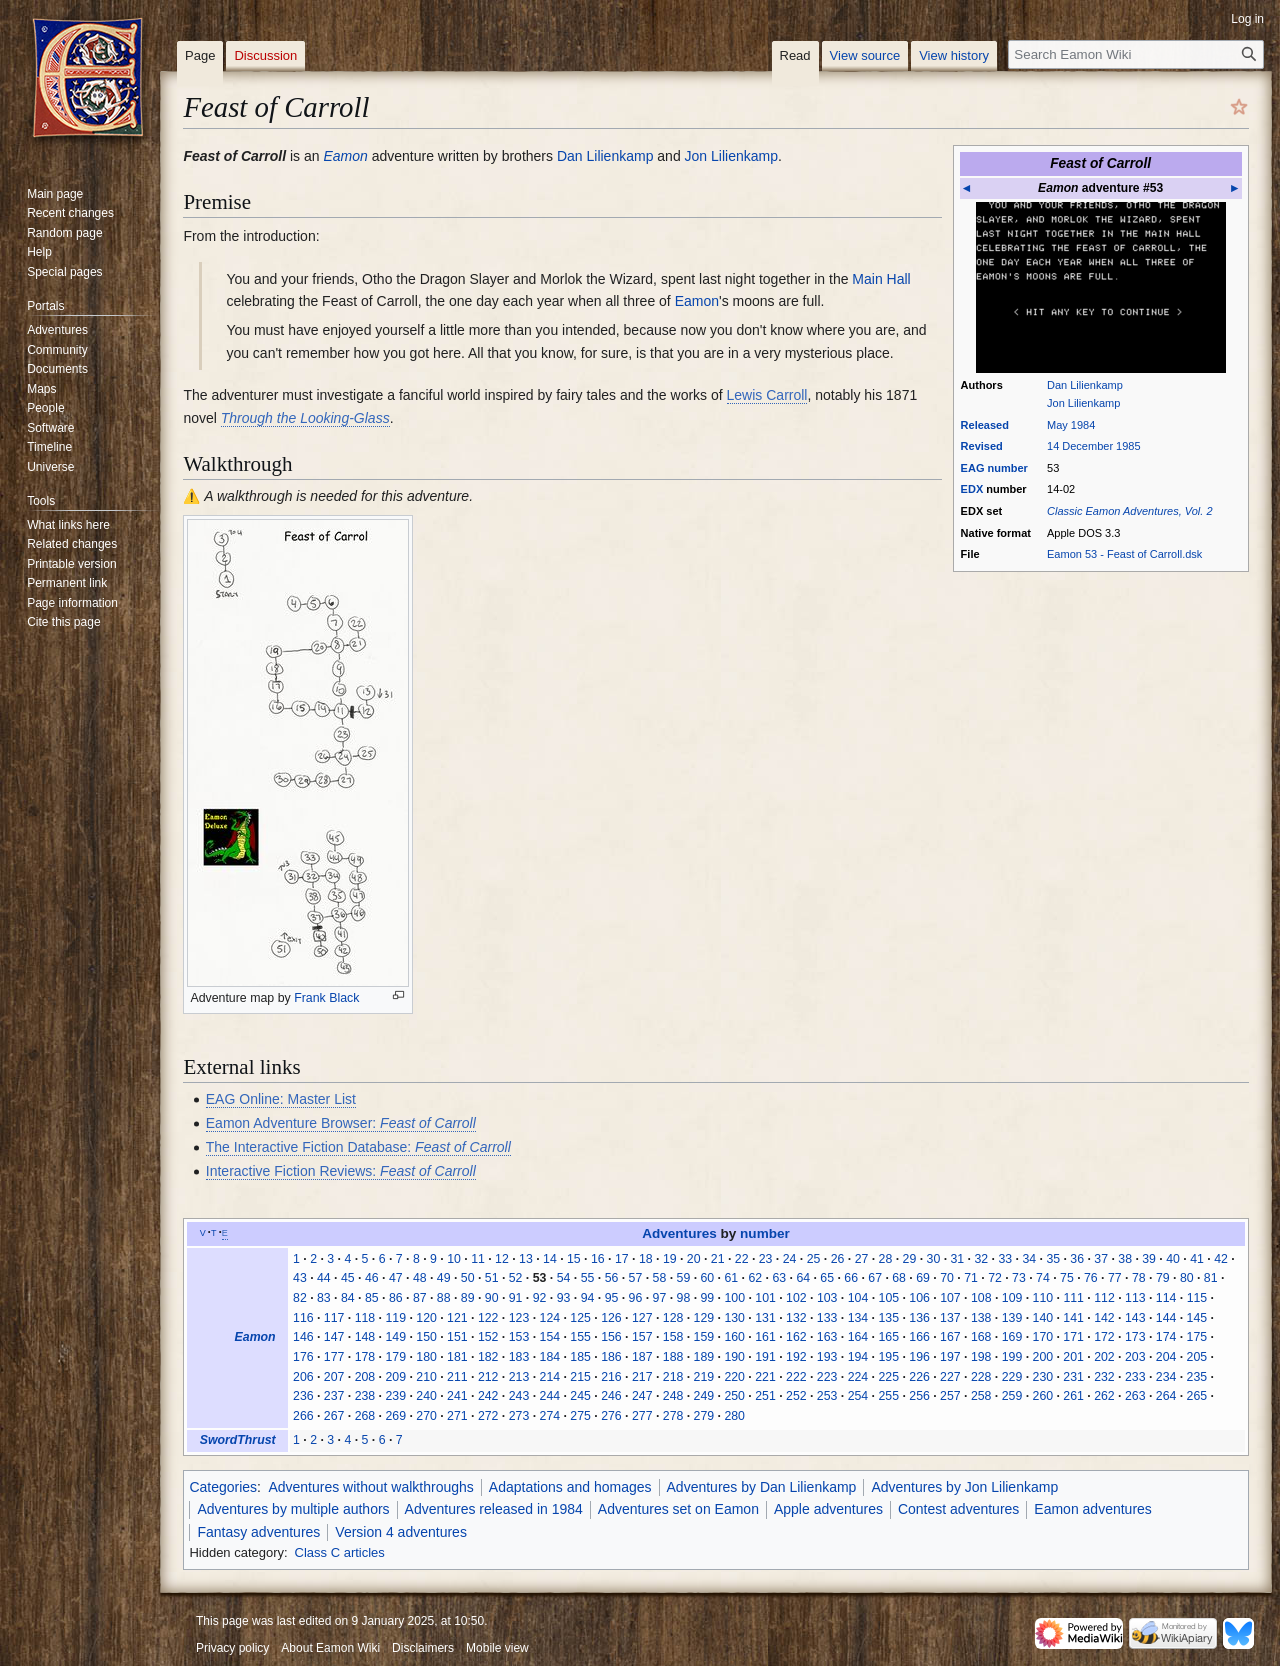 Image resolution: width=1280 pixels, height=1666 pixels. What do you see at coordinates (796, 1298) in the screenshot?
I see `102` at bounding box center [796, 1298].